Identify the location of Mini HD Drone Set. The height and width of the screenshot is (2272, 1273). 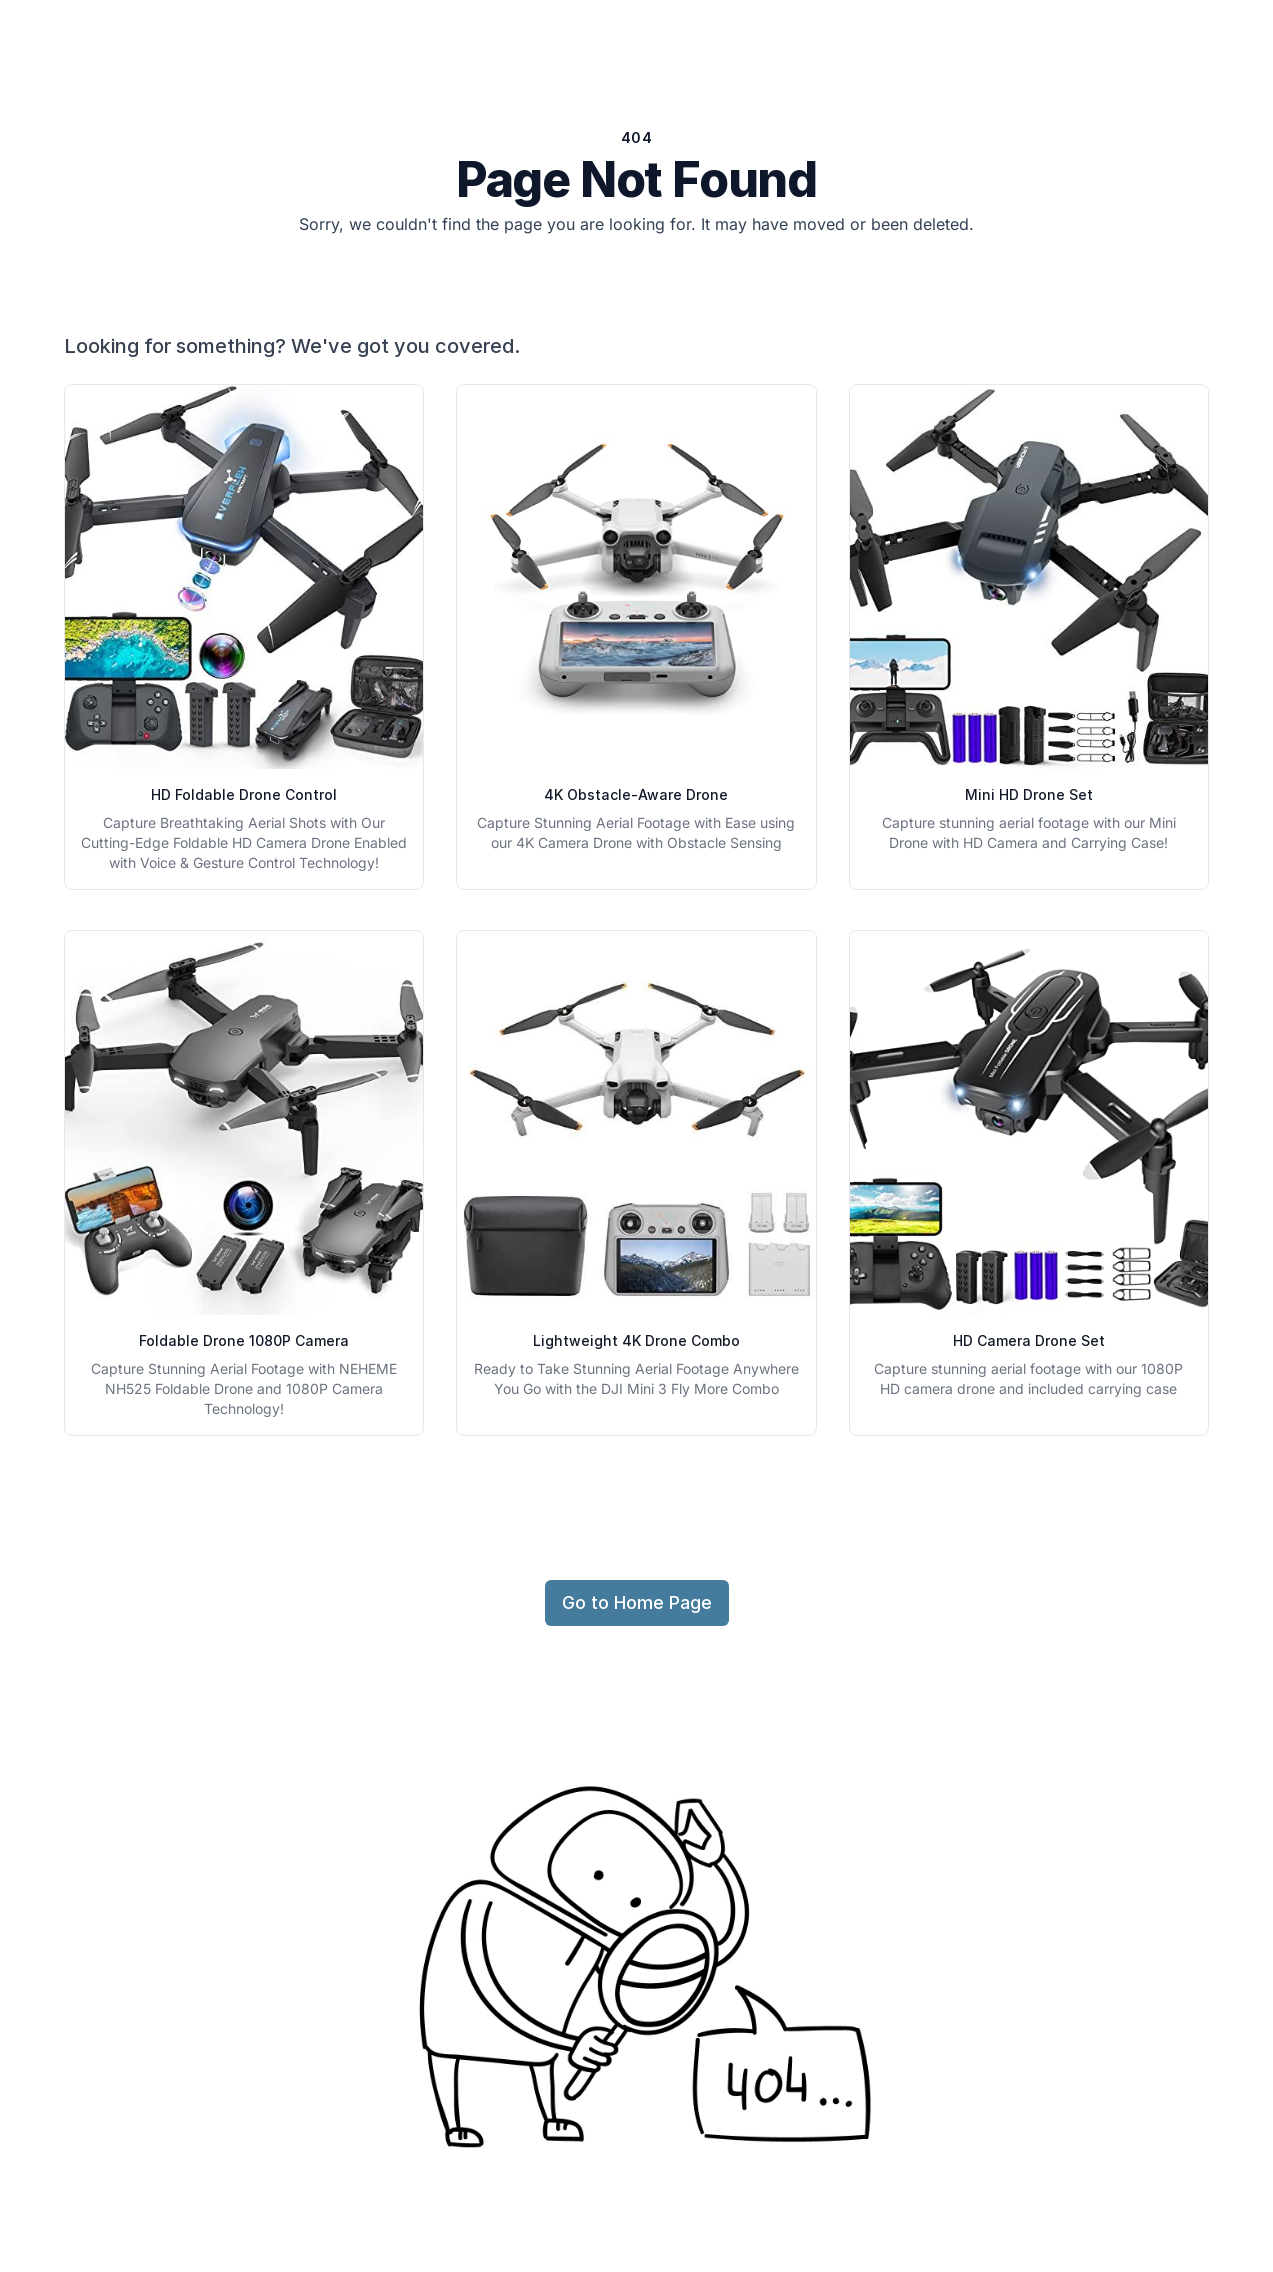
(1029, 794).